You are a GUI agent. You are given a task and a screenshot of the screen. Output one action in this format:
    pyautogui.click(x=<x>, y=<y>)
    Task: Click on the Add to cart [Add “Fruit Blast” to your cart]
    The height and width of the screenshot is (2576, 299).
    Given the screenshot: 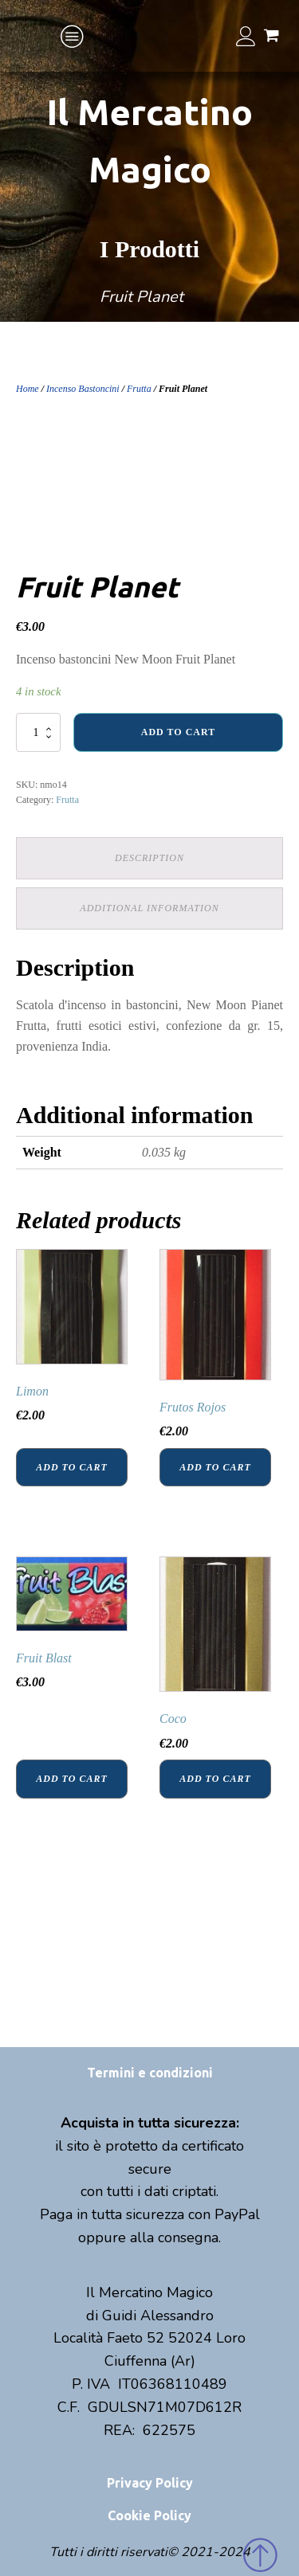 What is the action you would take?
    pyautogui.click(x=71, y=1778)
    